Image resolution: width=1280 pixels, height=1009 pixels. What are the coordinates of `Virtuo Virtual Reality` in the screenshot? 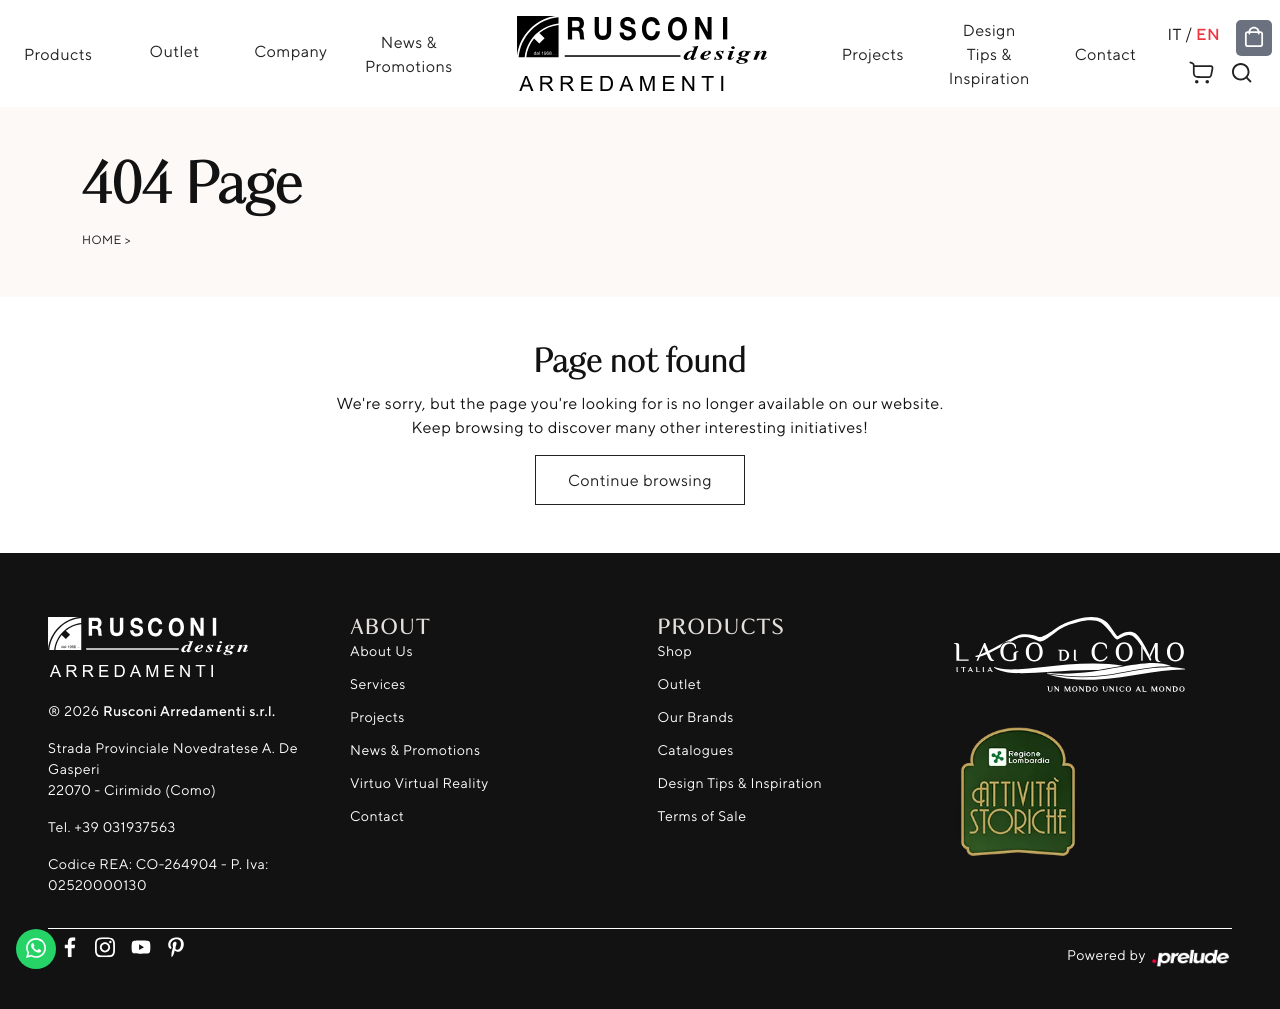 It's located at (419, 783).